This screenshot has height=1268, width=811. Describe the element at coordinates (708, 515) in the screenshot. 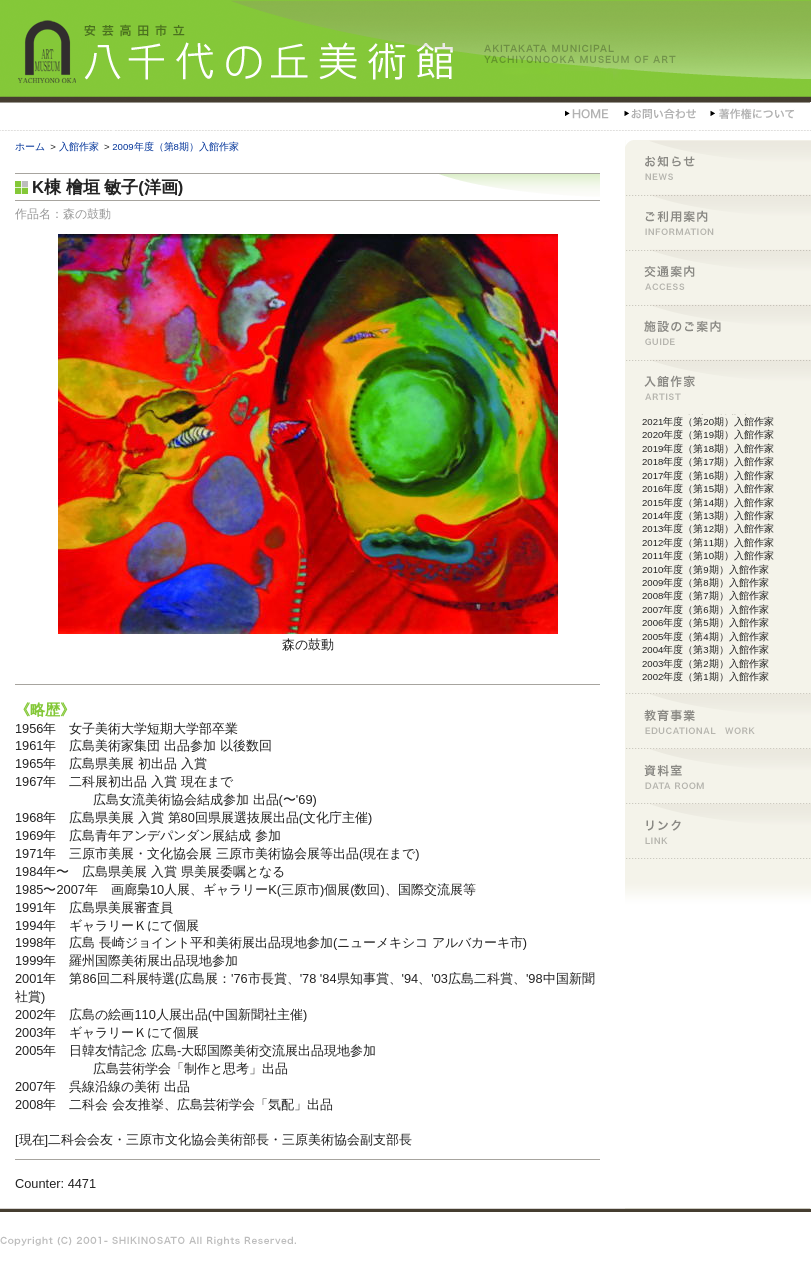

I see `2014年度（第13期）入館作家` at that location.